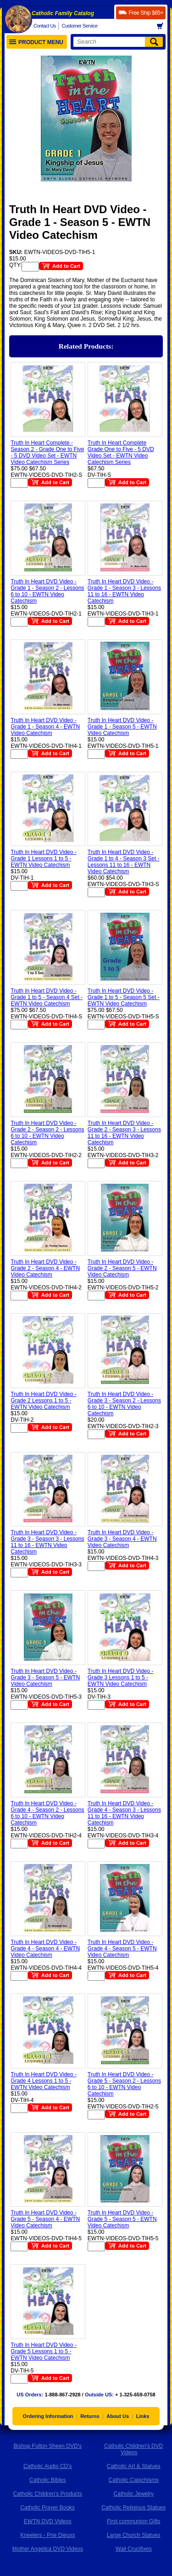 Image resolution: width=172 pixels, height=2576 pixels. I want to click on Catholic Prayer Books, so click(47, 2507).